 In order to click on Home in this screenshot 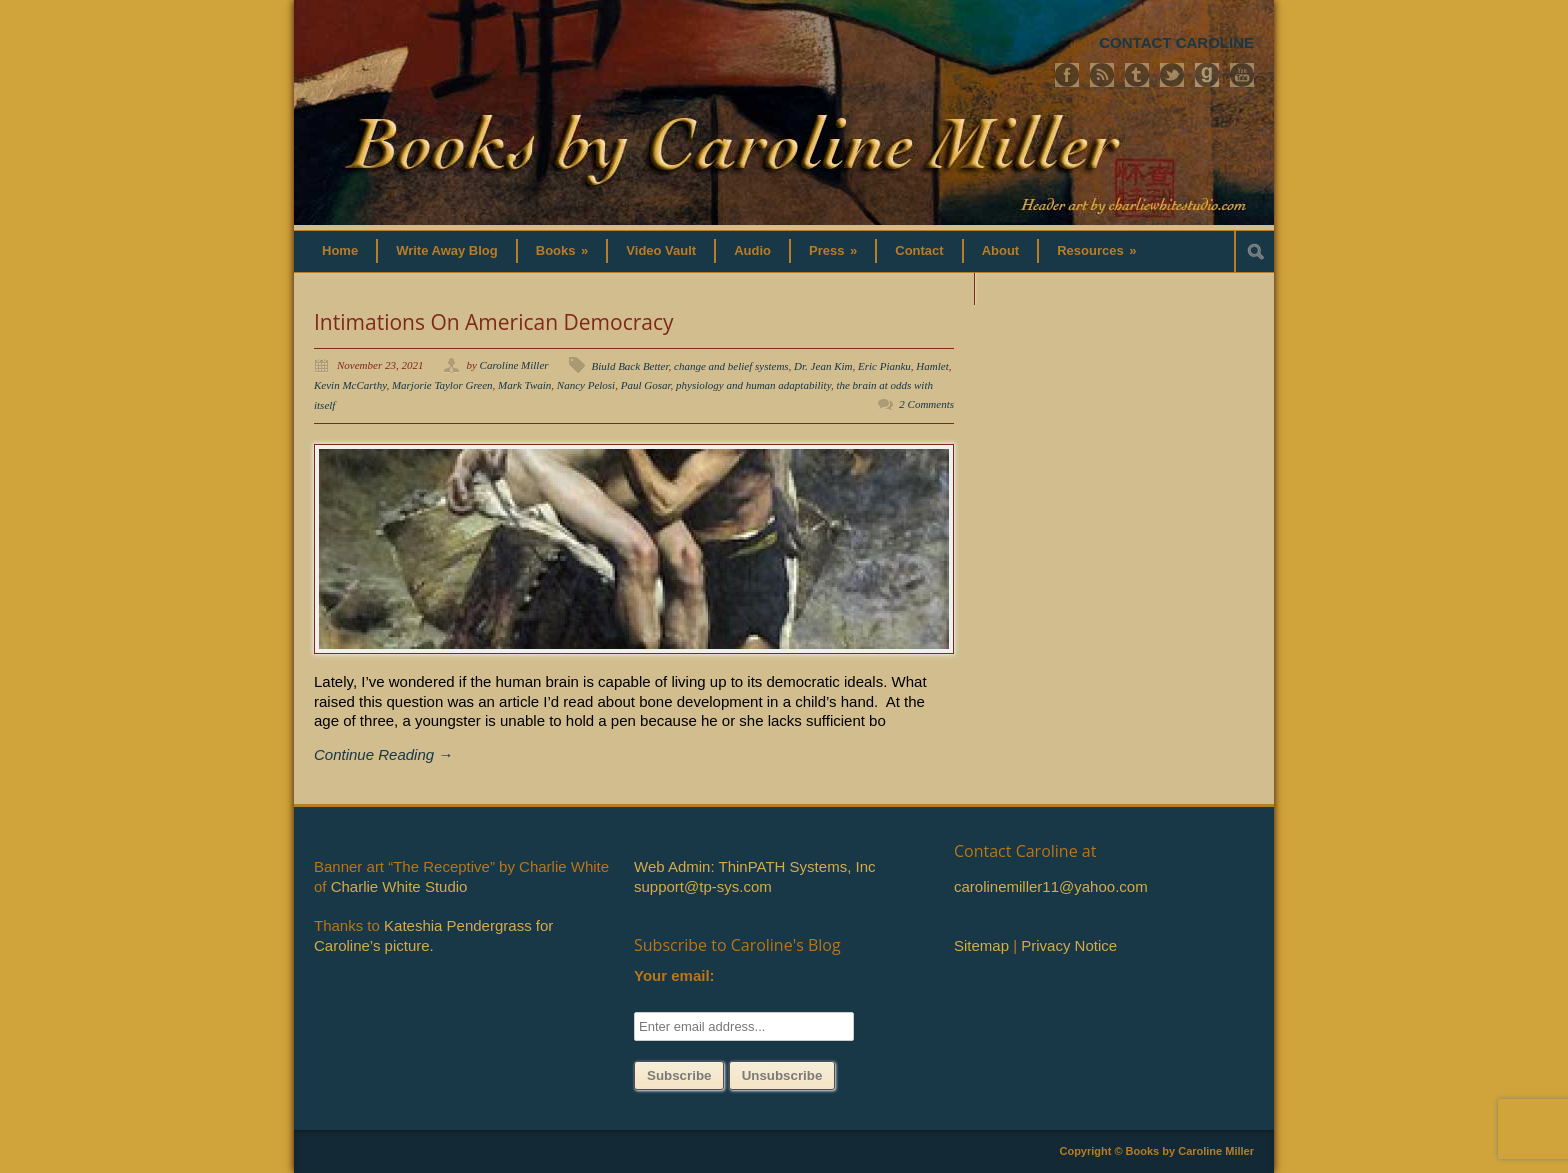, I will do `click(340, 250)`.